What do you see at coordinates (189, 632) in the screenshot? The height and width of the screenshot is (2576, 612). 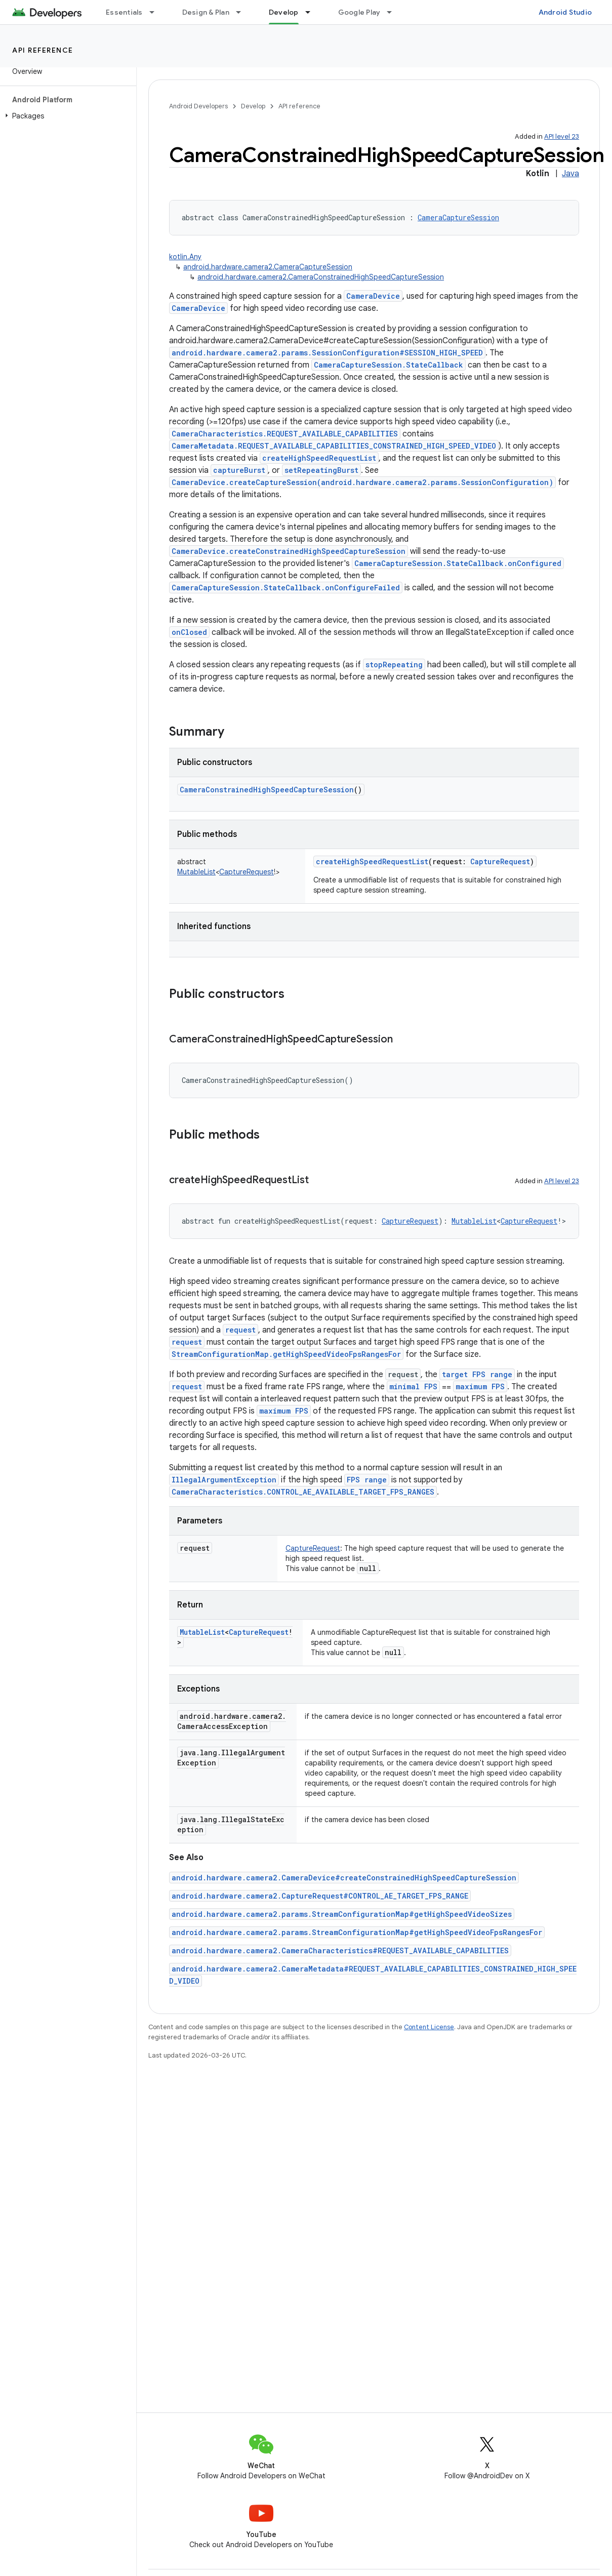 I see `onClosed` at bounding box center [189, 632].